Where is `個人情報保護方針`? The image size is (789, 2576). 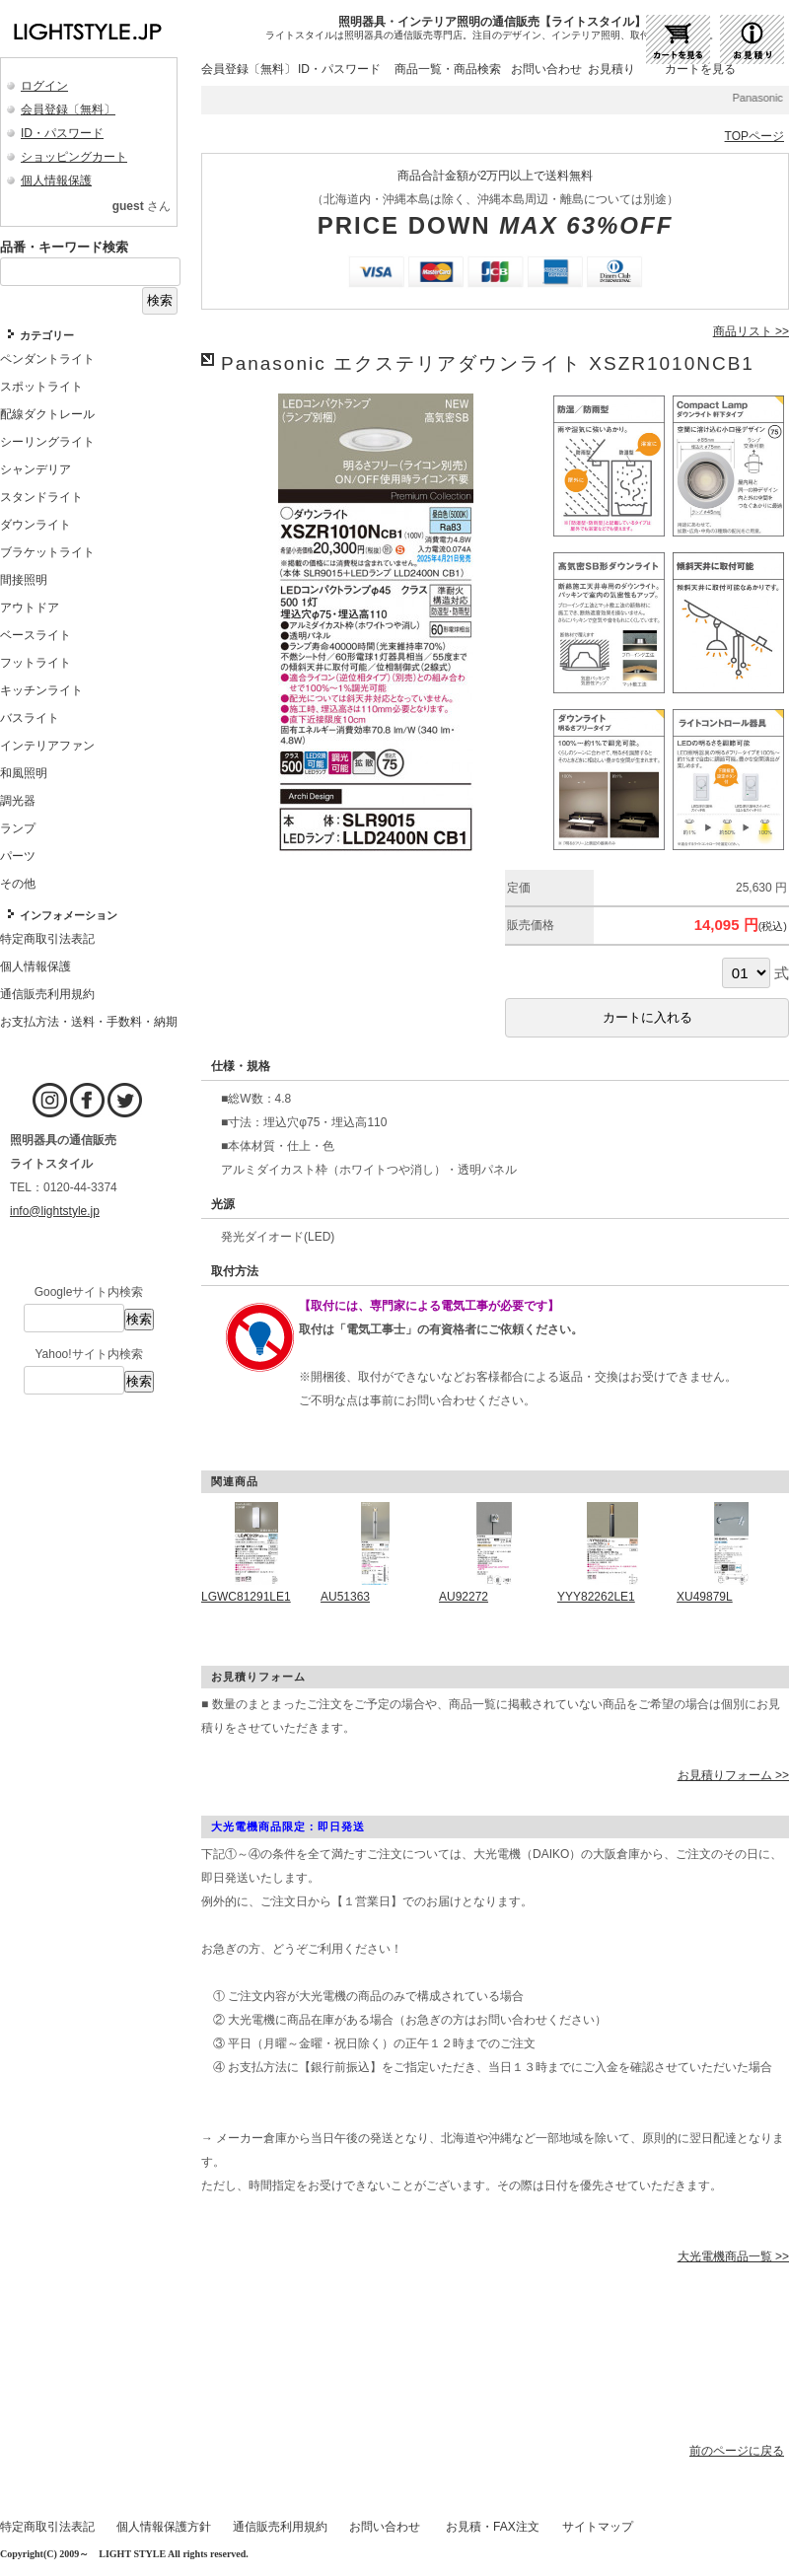
個人情報保護方針 is located at coordinates (163, 2527).